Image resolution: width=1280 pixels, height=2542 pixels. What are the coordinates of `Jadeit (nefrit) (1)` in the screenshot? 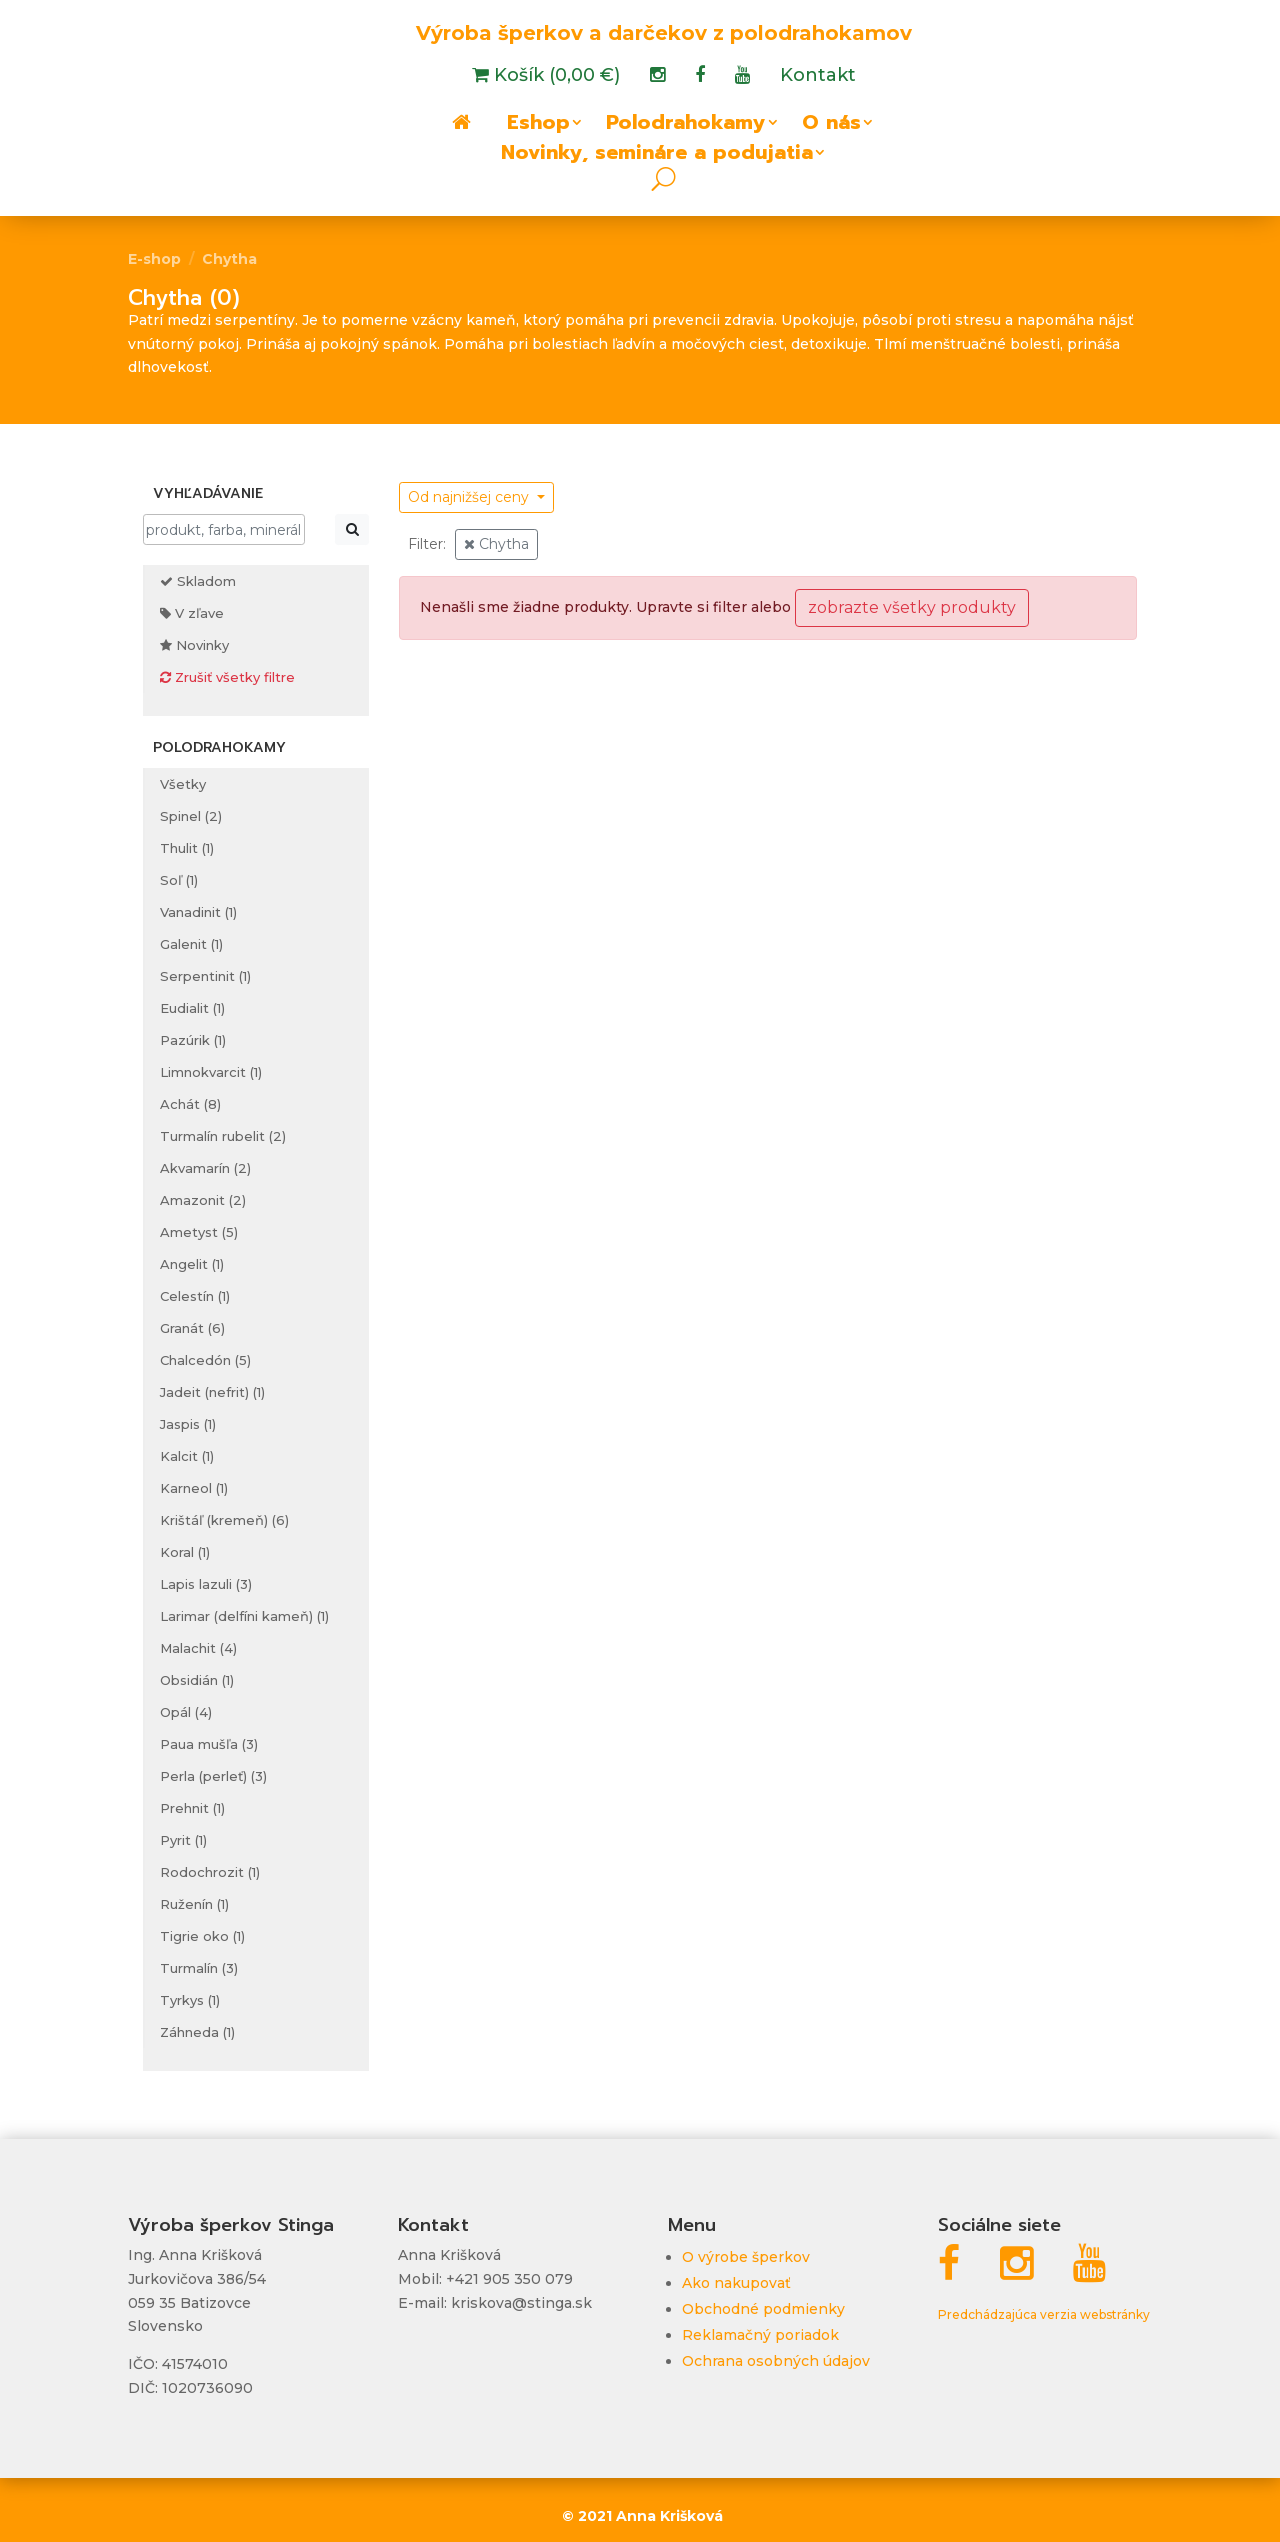 It's located at (212, 1392).